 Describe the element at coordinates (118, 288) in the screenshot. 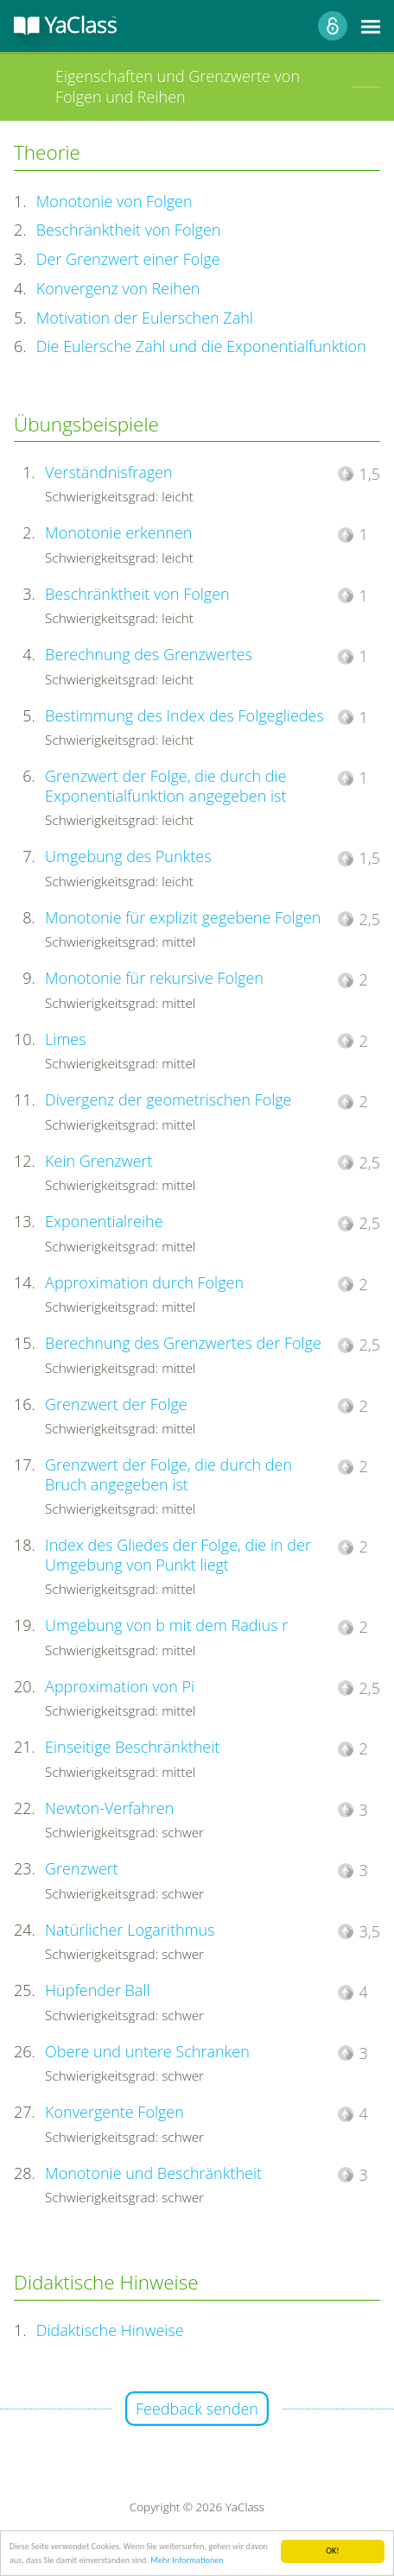

I see `Konvergenz von Reihen` at that location.